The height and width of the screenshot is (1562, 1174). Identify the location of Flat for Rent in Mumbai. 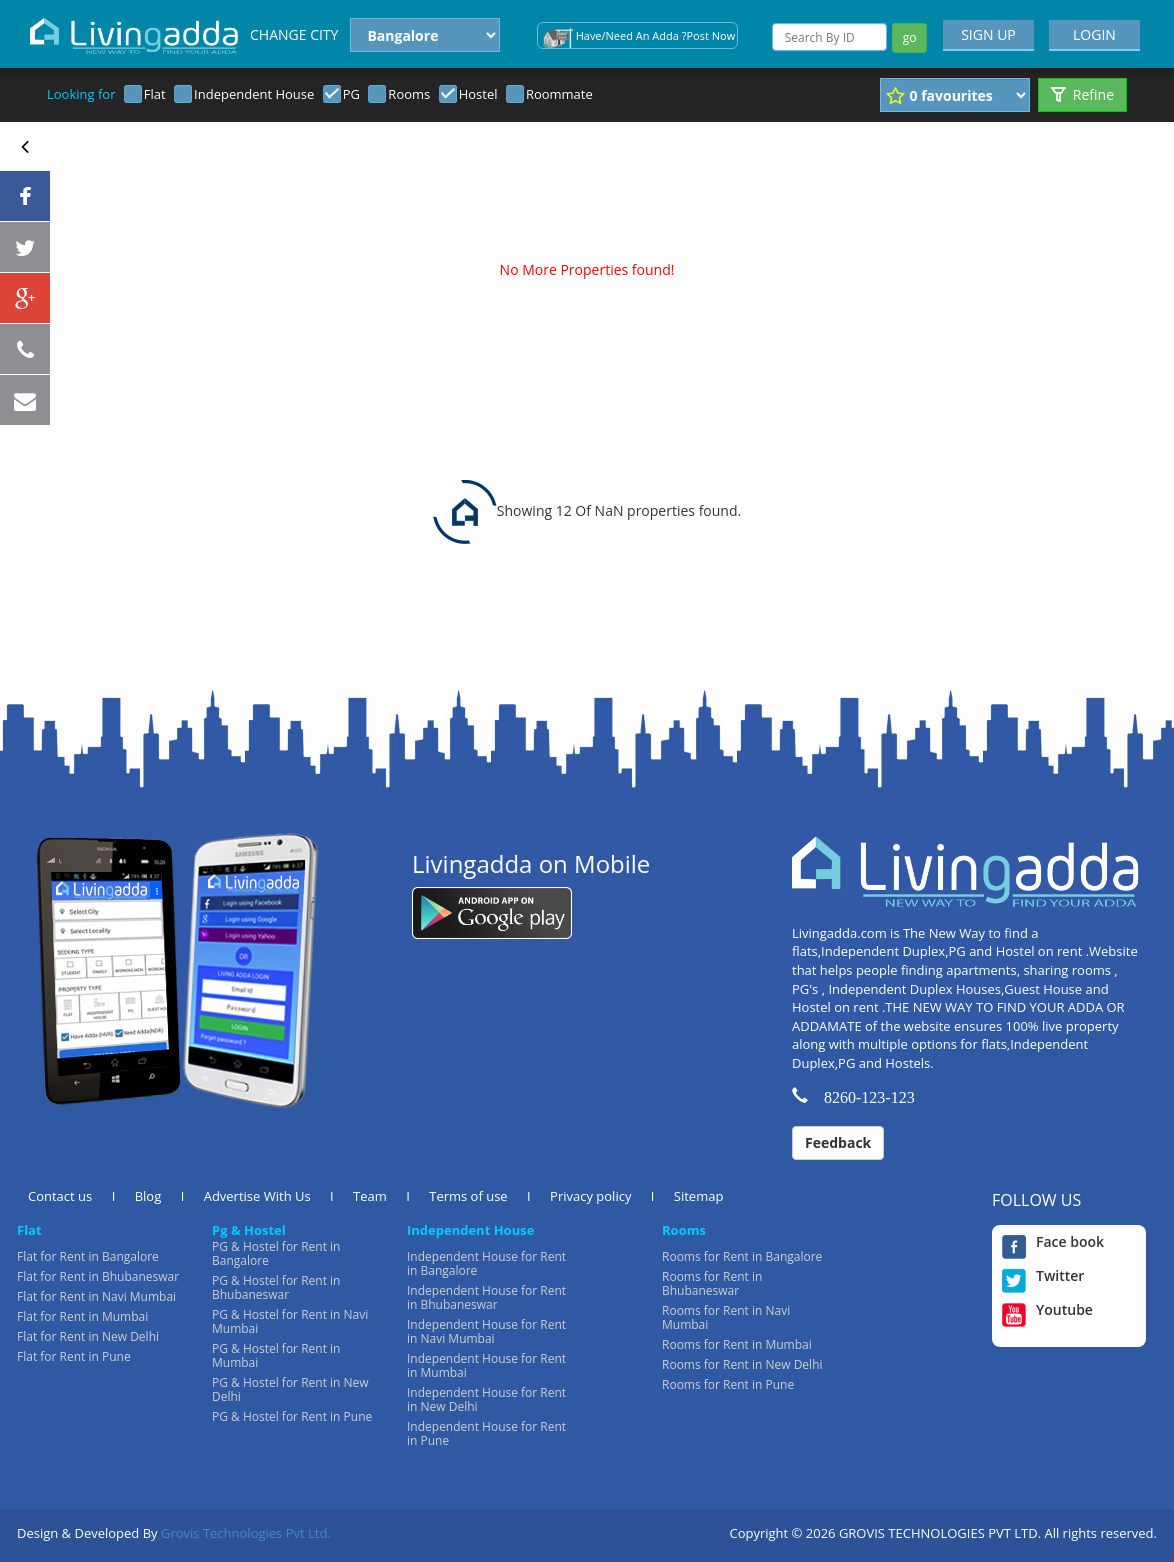
(82, 1316).